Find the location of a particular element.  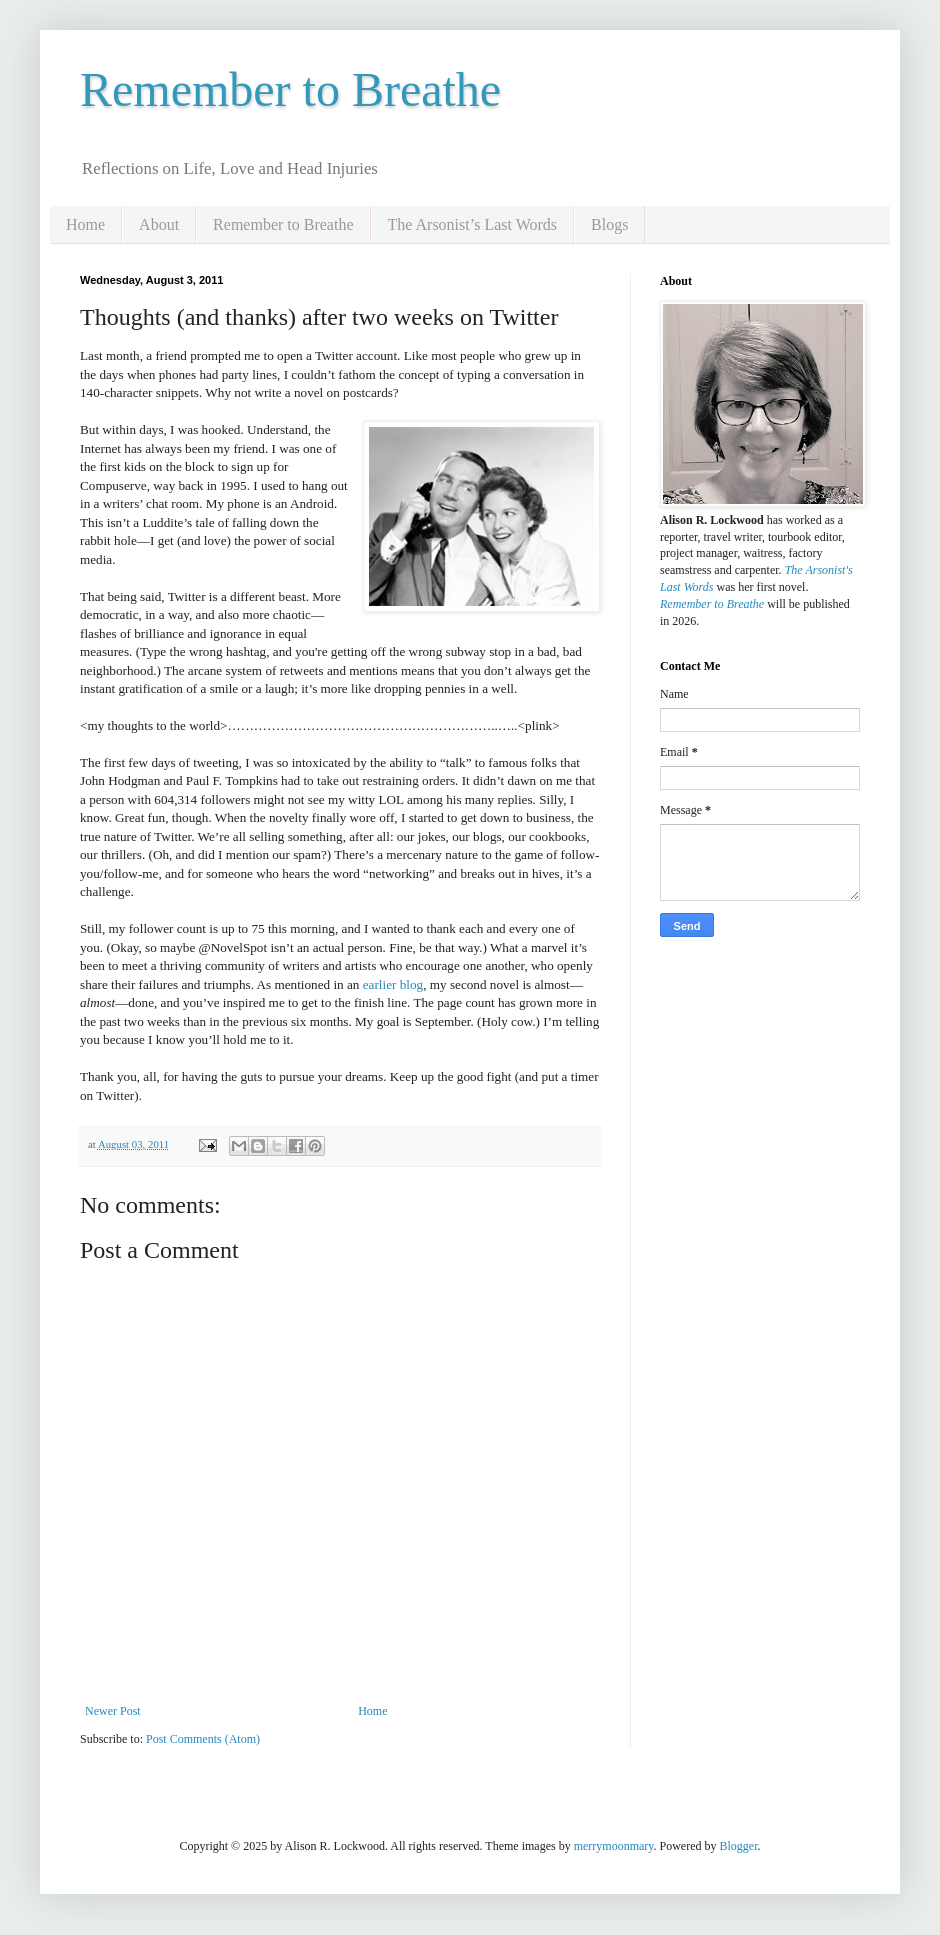

Newer Post is located at coordinates (113, 1711).